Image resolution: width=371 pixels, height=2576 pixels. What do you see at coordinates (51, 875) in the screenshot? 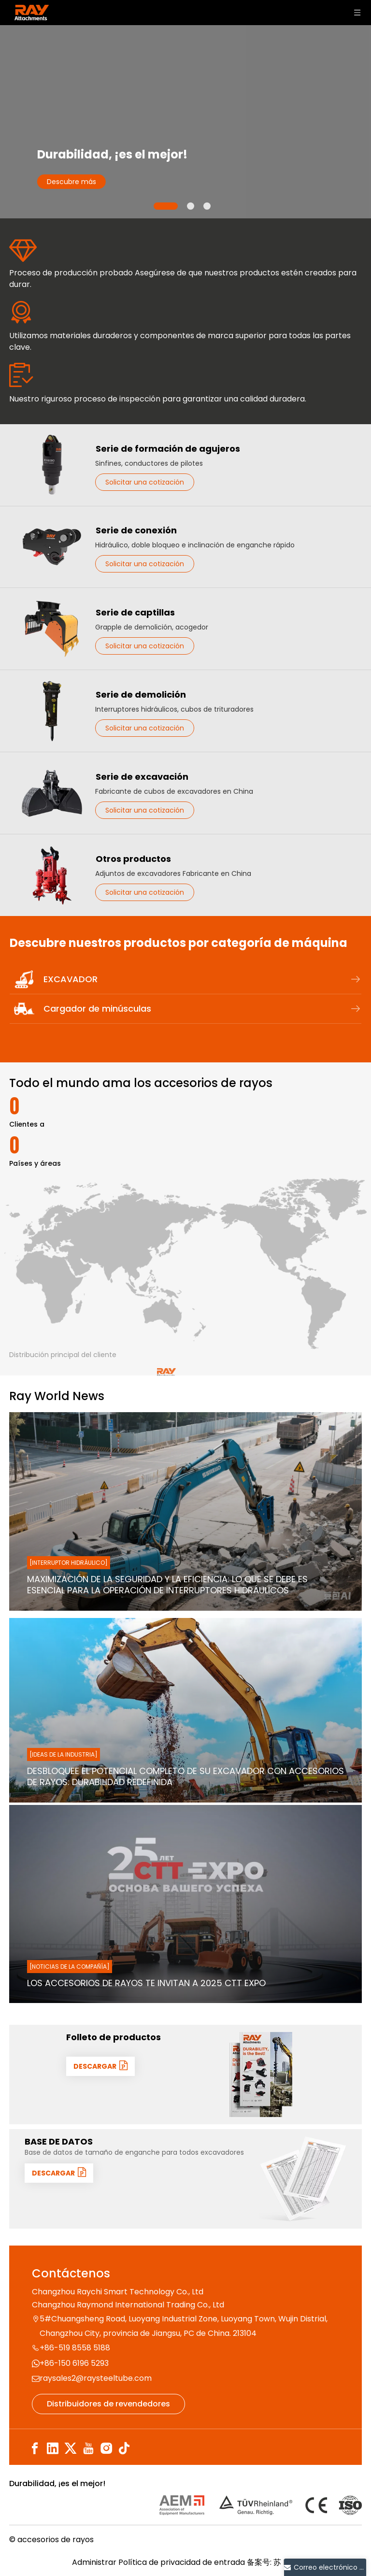
I see `[Otros productos]` at bounding box center [51, 875].